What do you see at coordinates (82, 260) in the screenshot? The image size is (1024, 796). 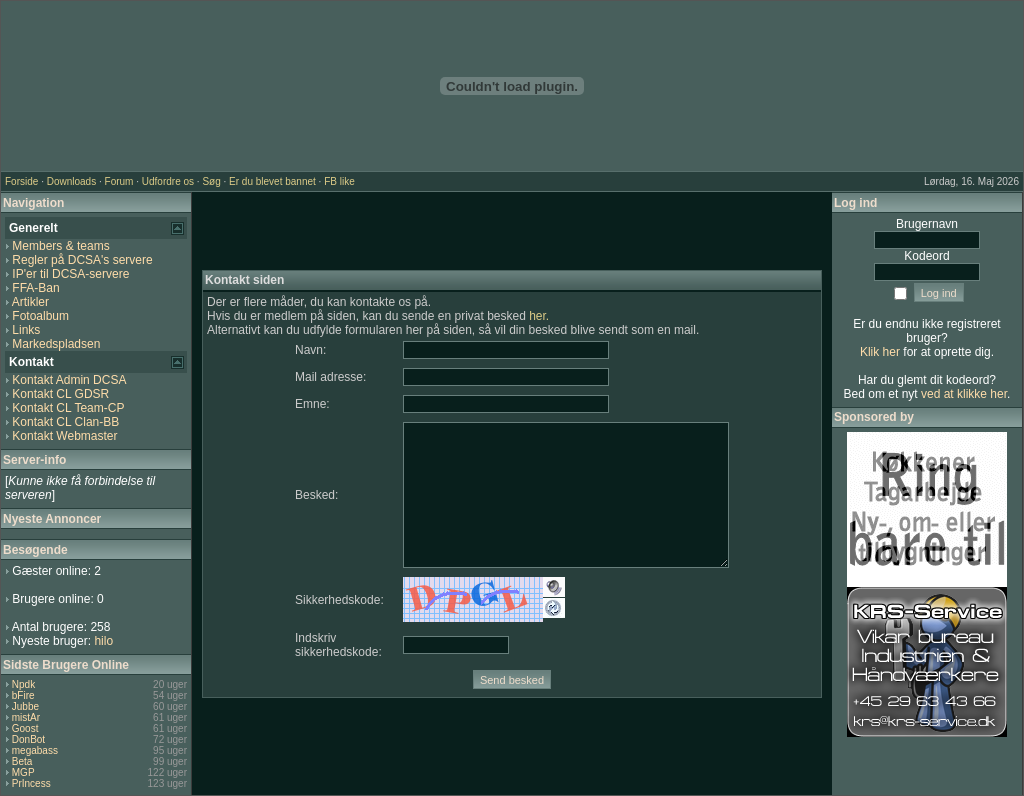 I see `Regler på DCSA's servere` at bounding box center [82, 260].